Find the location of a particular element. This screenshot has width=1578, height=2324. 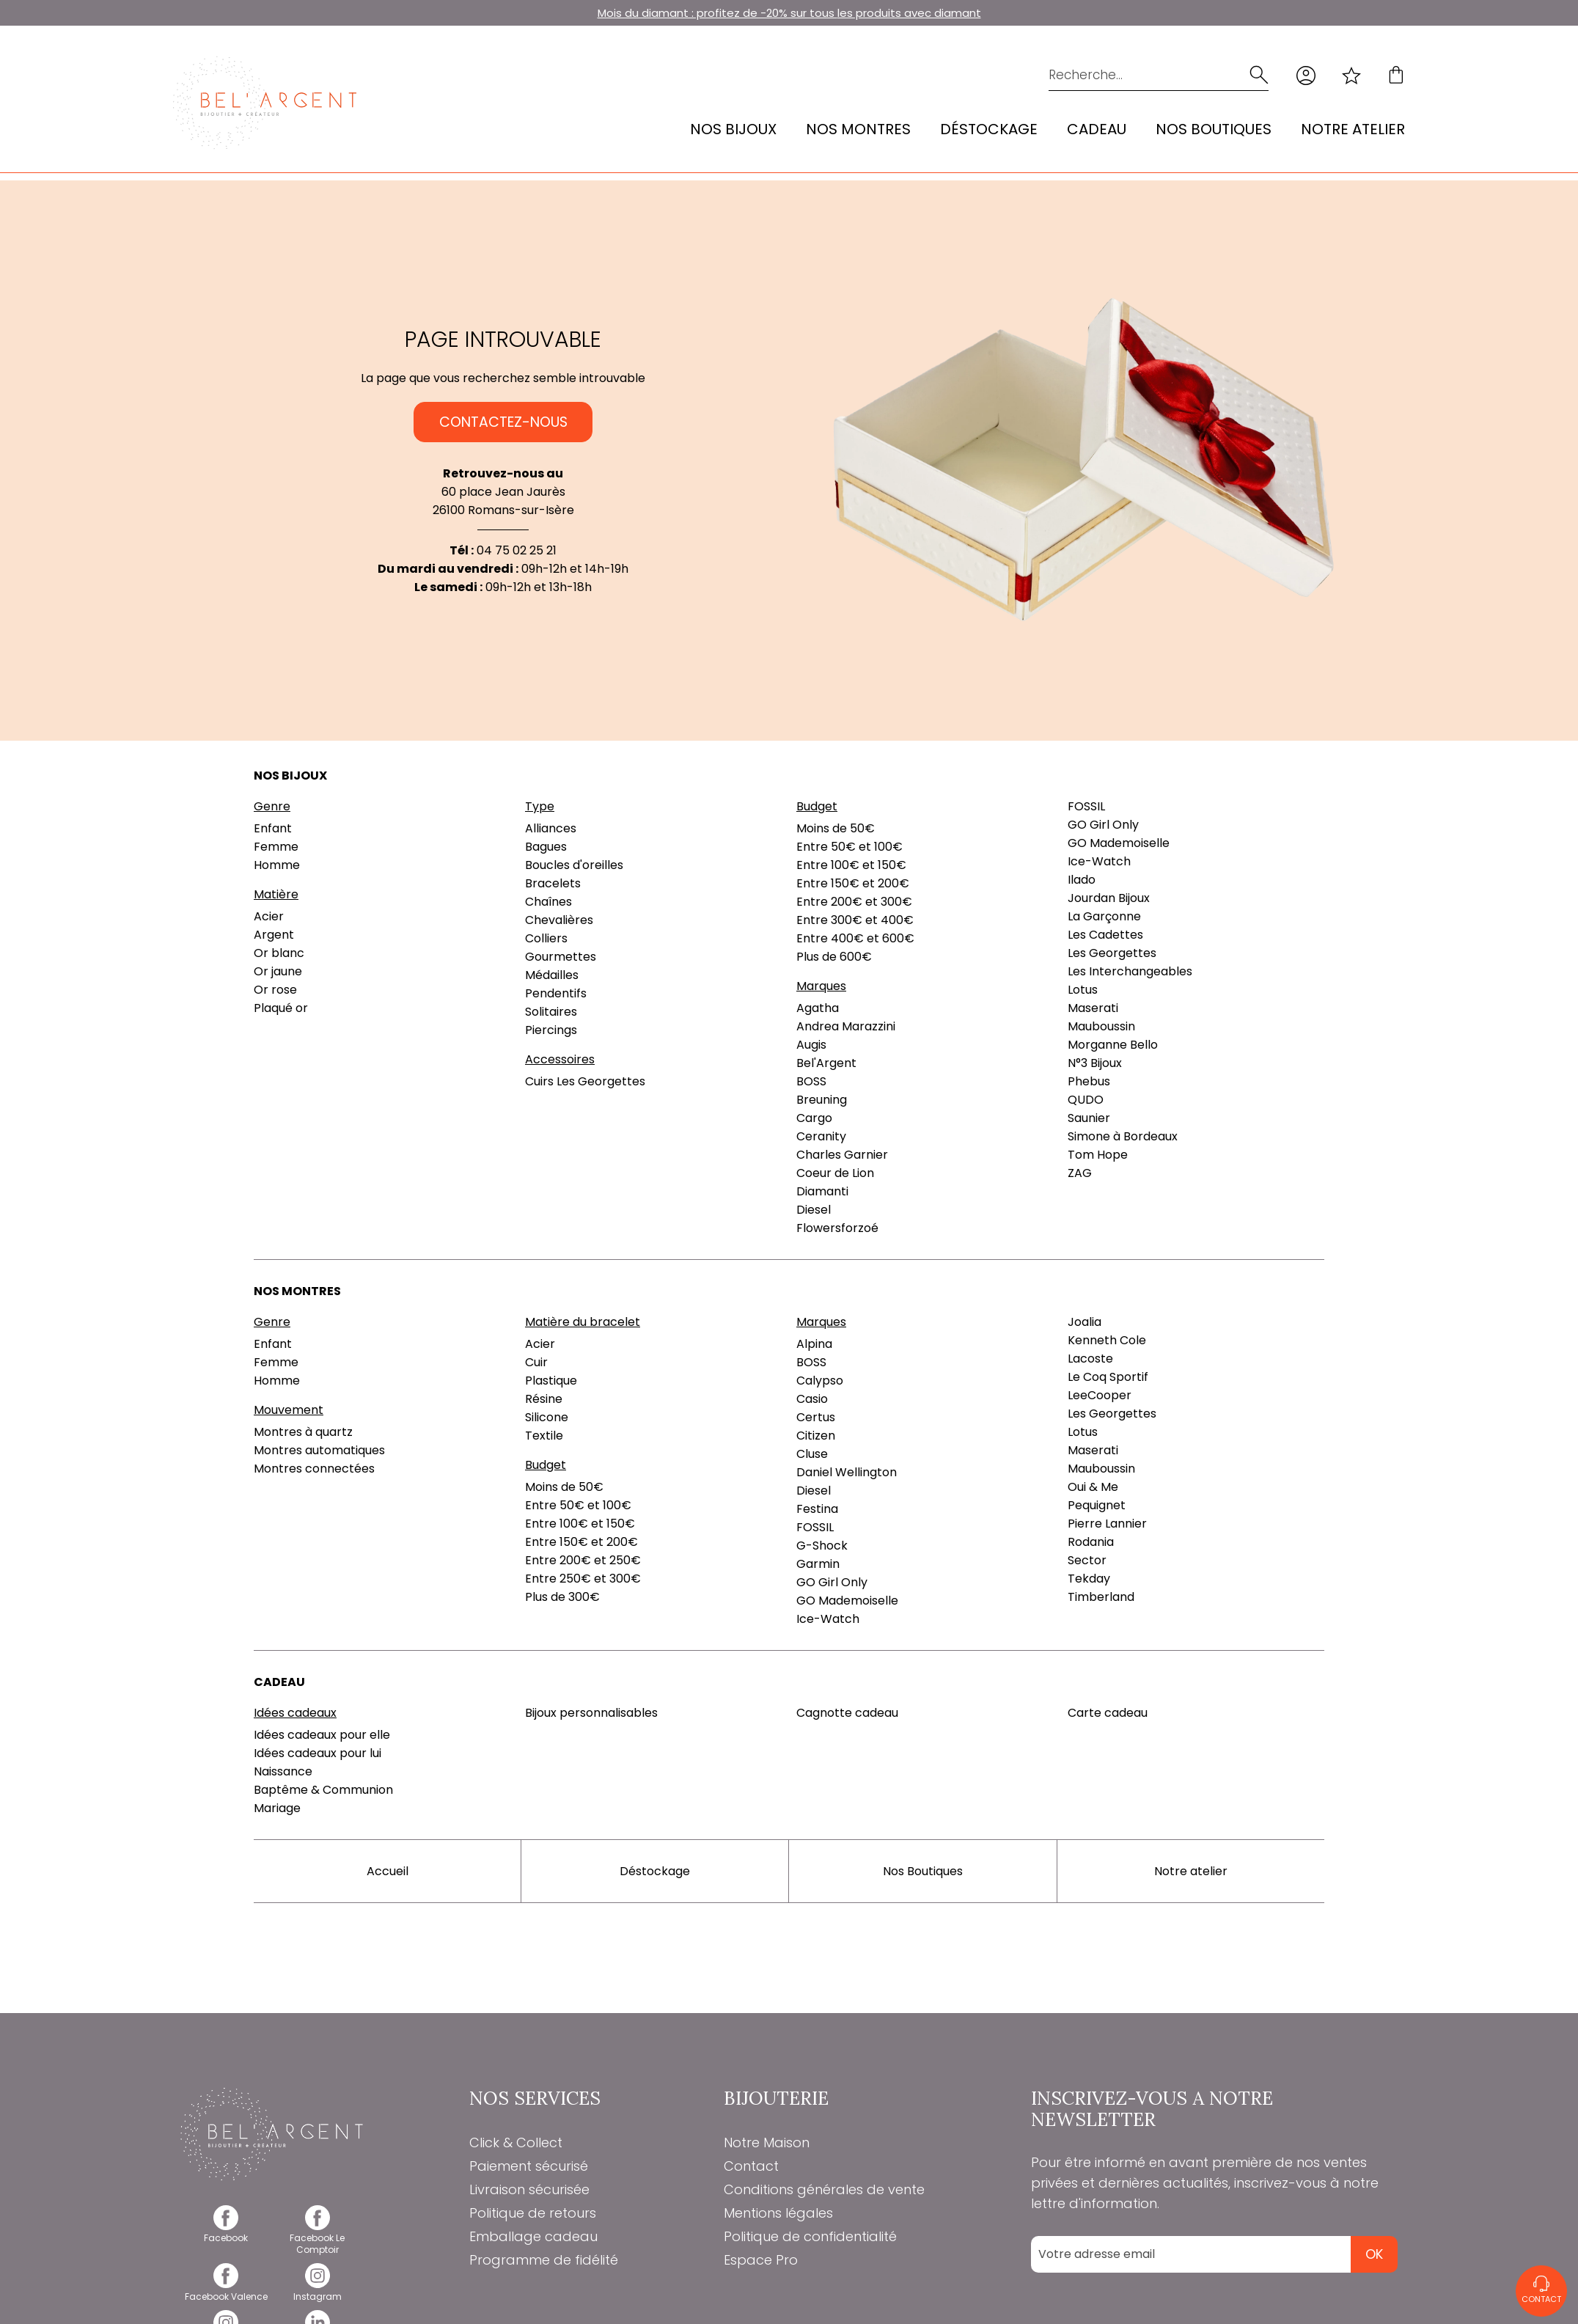

Contact is located at coordinates (751, 2166).